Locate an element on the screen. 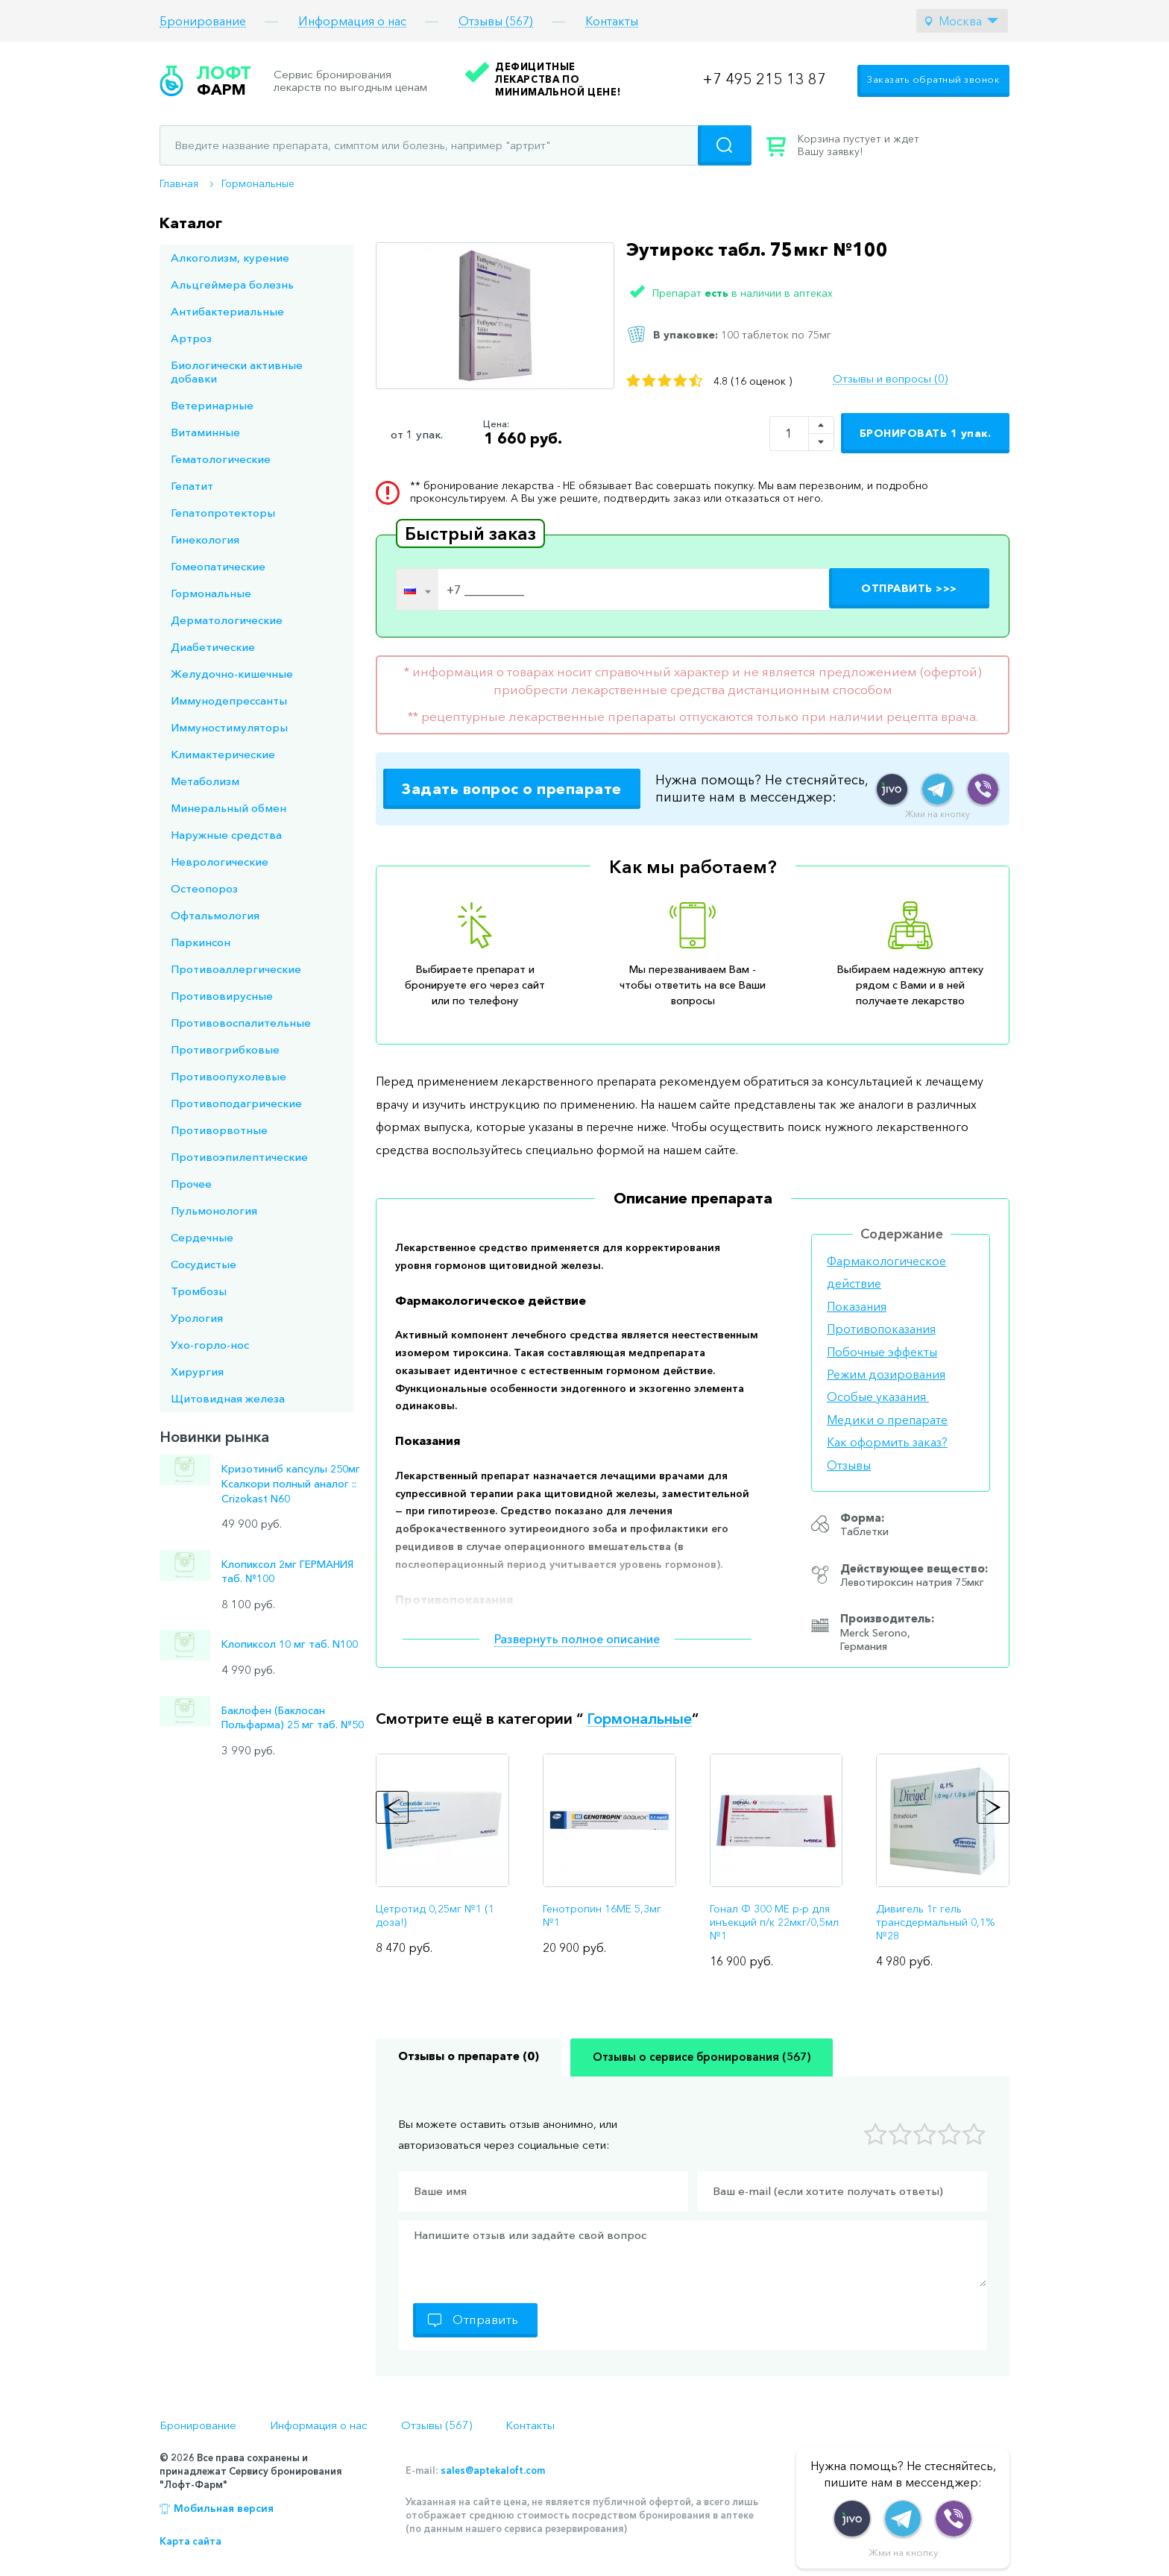  Дерматологические is located at coordinates (227, 620).